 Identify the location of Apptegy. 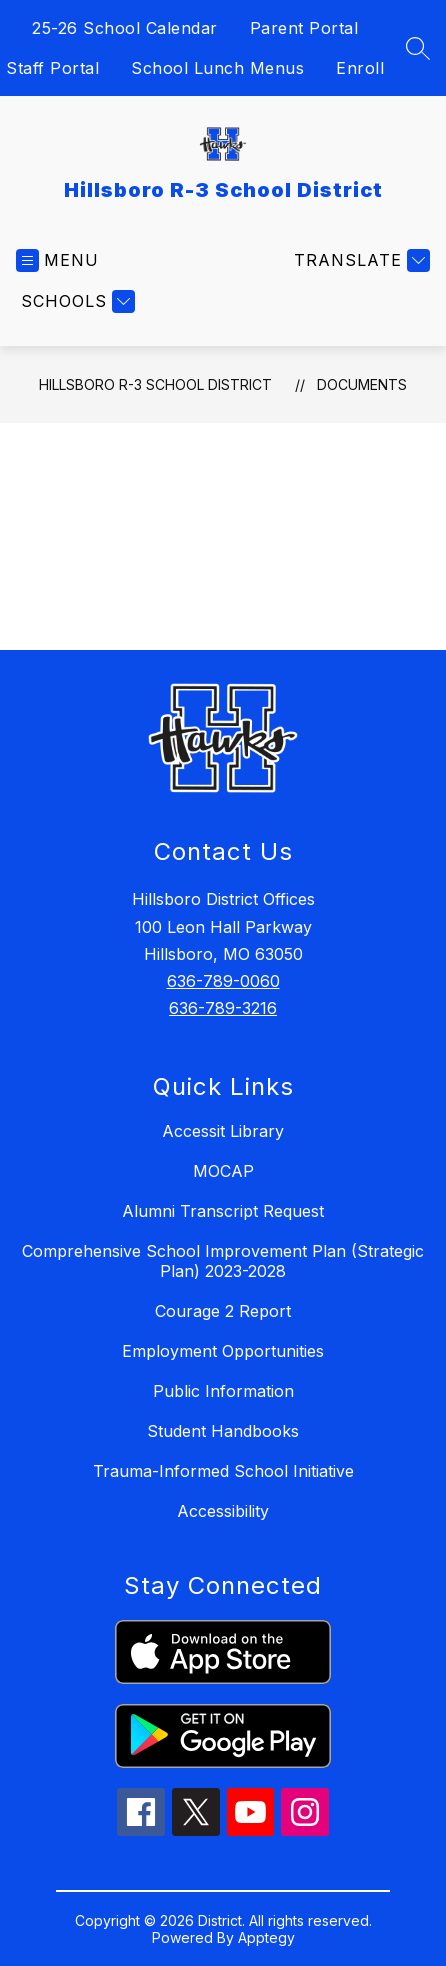
(266, 1937).